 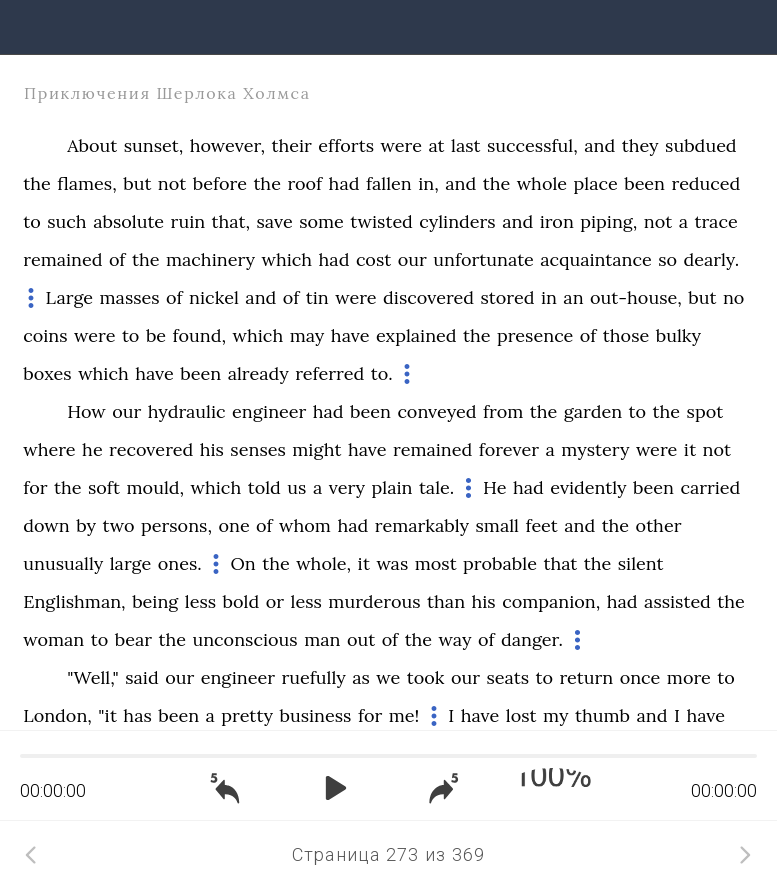 I want to click on or, so click(x=275, y=601).